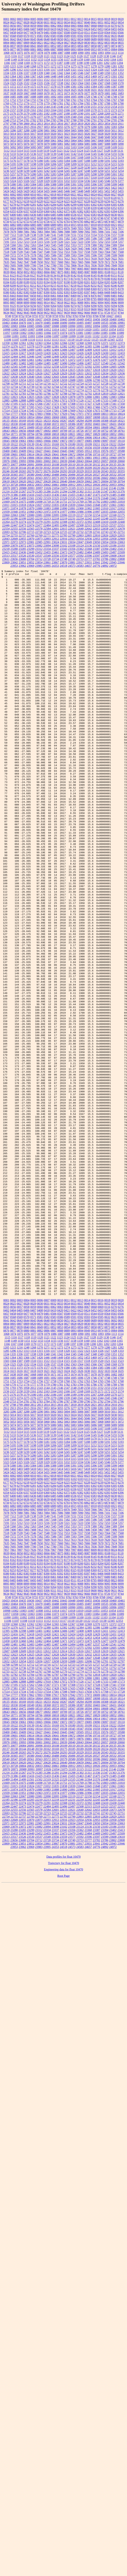 The width and height of the screenshot is (127, 2576). What do you see at coordinates (104, 474) in the screenshot?
I see `20528` at bounding box center [104, 474].